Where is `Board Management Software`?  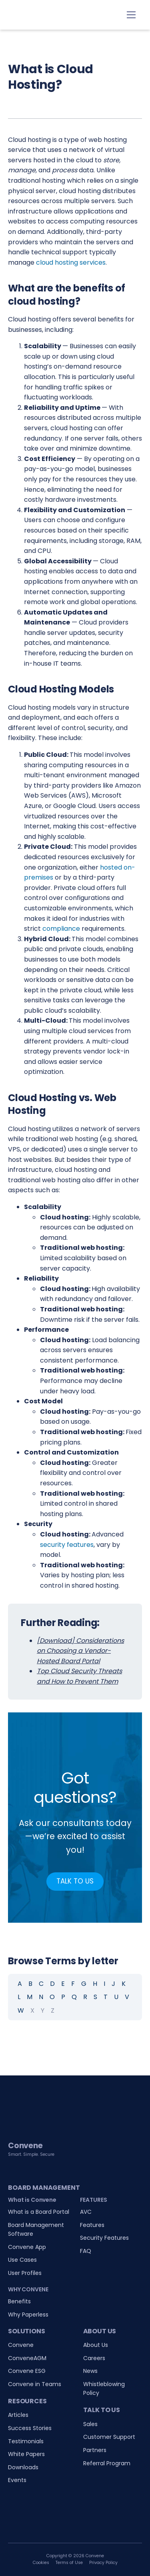 Board Management Software is located at coordinates (36, 2229).